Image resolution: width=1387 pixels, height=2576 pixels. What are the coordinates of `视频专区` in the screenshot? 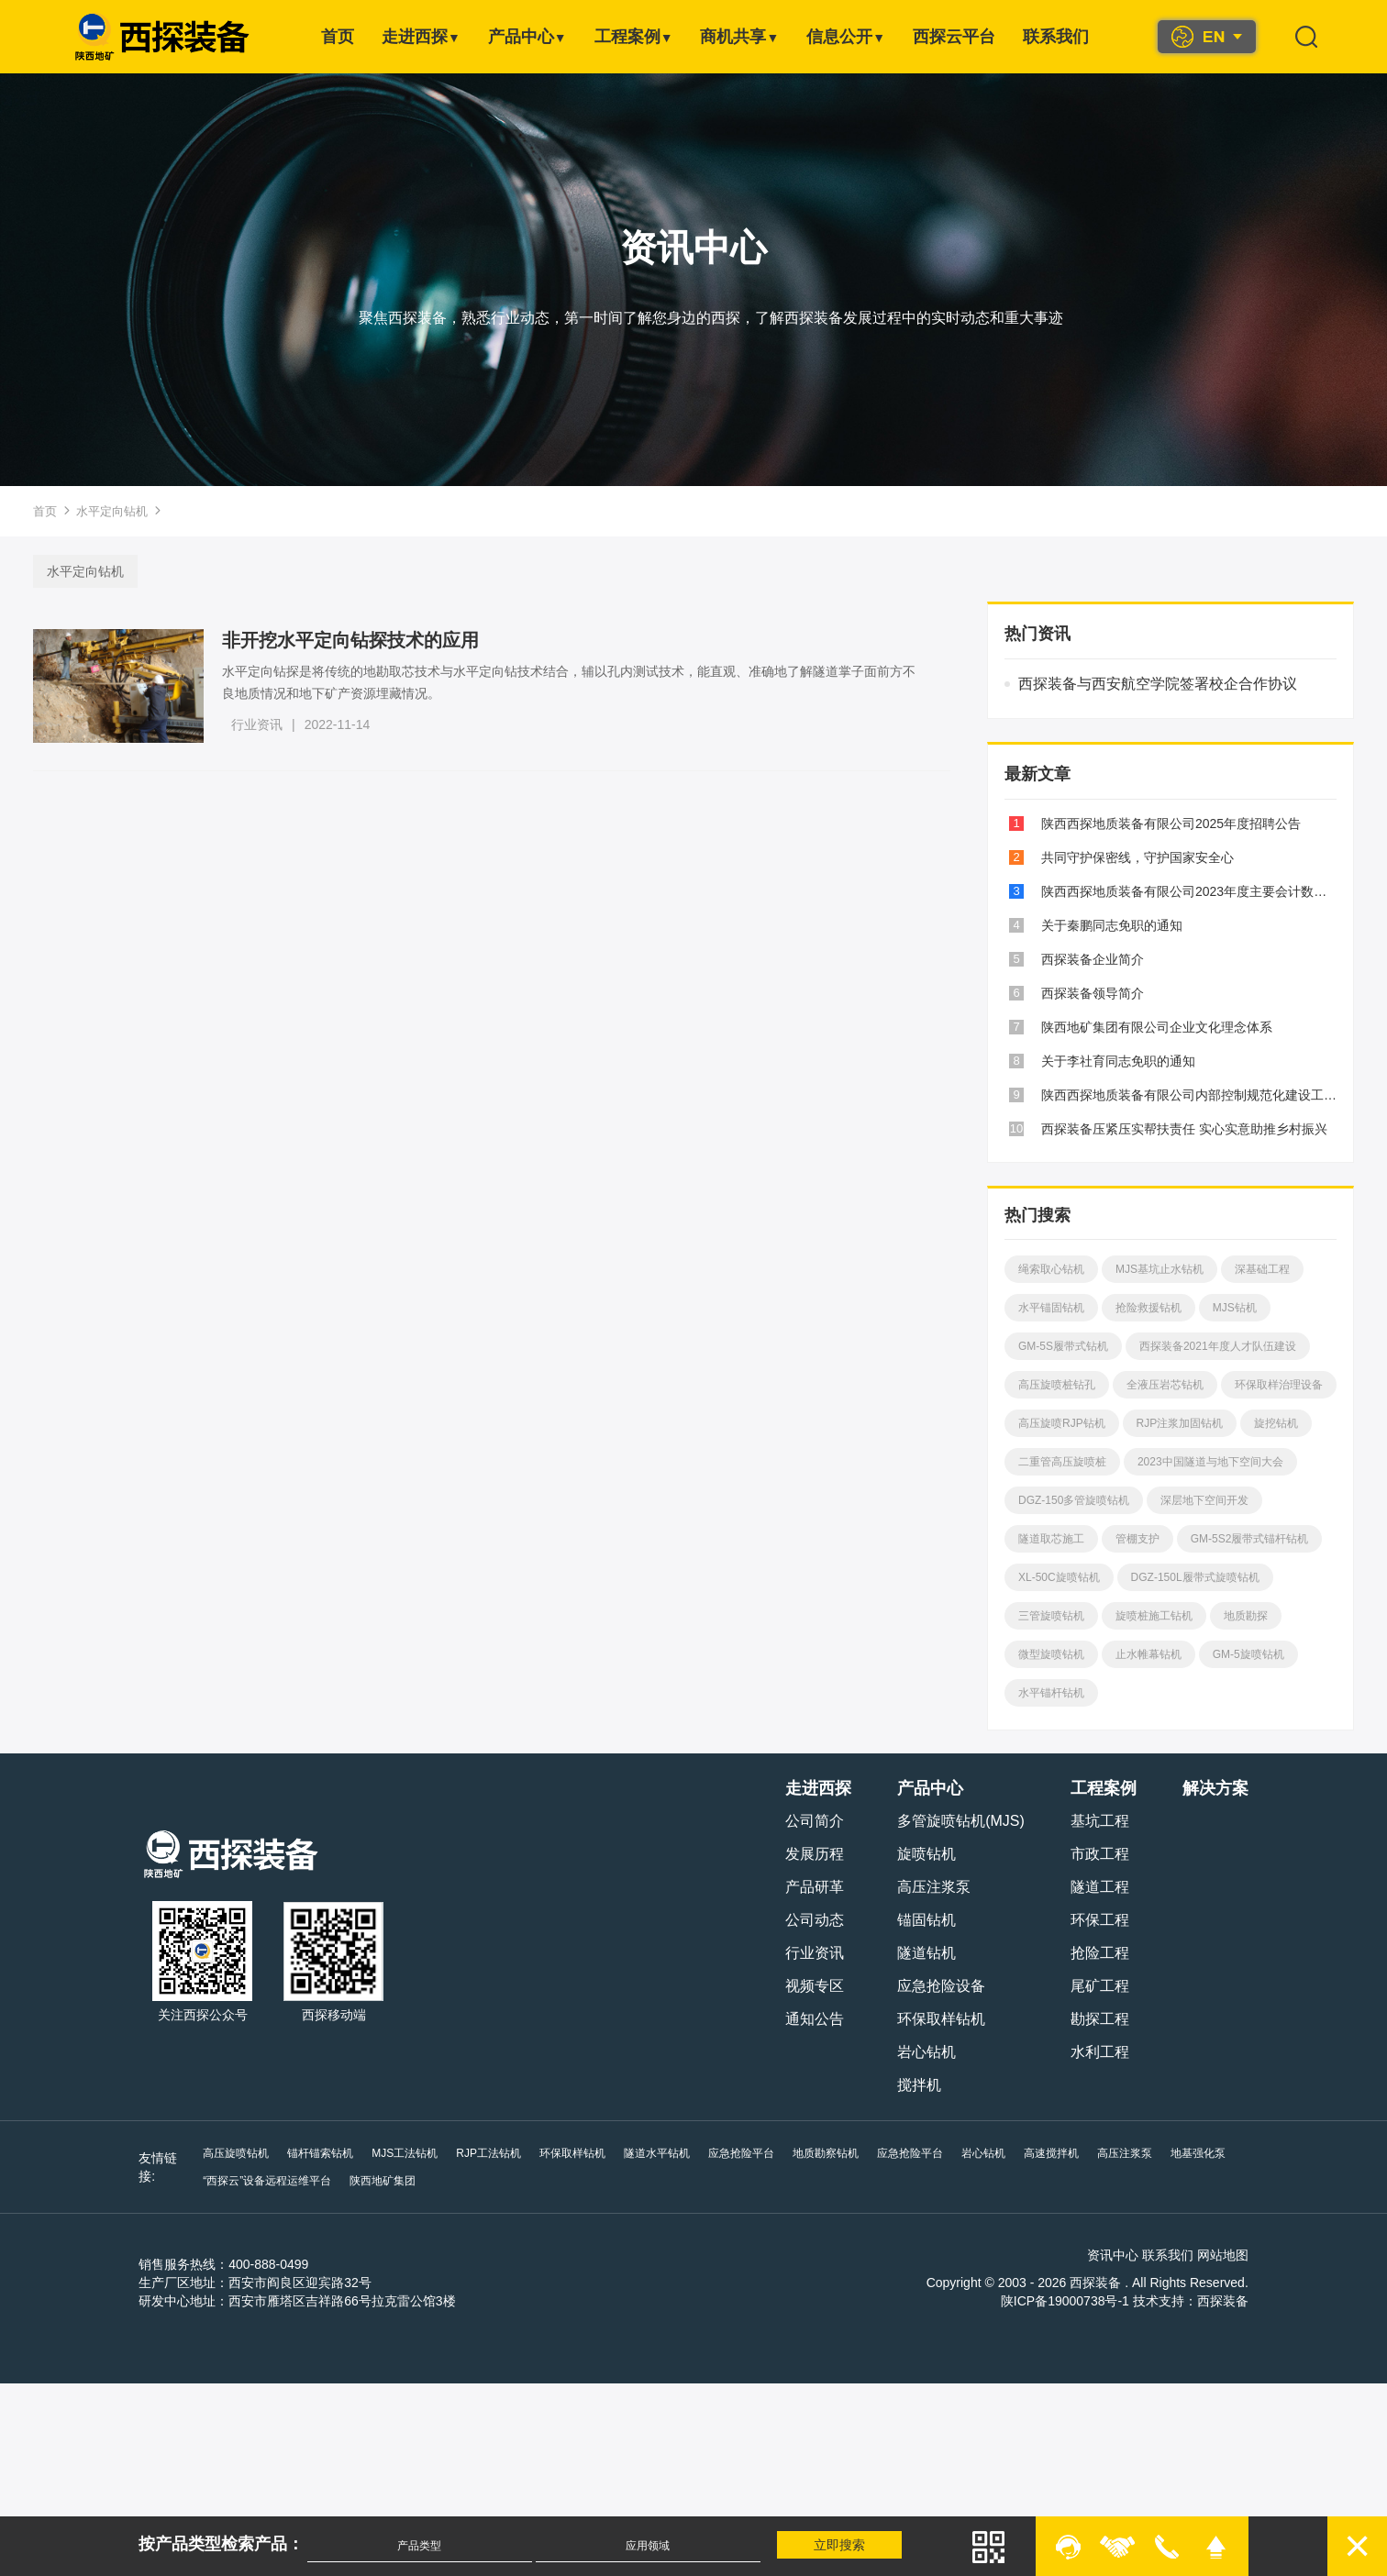 It's located at (815, 1986).